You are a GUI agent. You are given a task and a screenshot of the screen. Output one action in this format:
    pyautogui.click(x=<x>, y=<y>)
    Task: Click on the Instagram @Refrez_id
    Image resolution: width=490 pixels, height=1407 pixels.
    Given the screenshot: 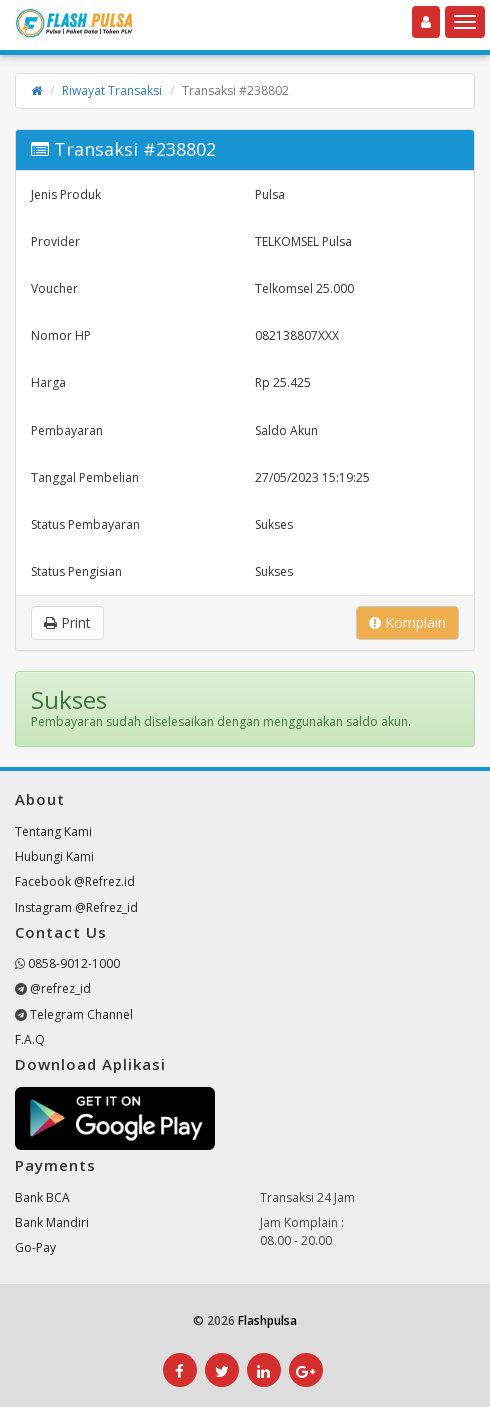 What is the action you would take?
    pyautogui.click(x=76, y=907)
    